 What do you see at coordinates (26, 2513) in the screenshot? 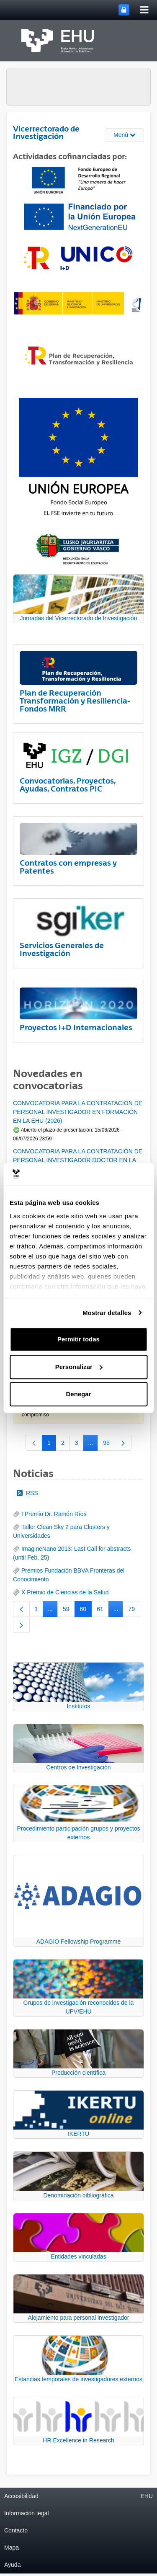
I see `Información legal` at bounding box center [26, 2513].